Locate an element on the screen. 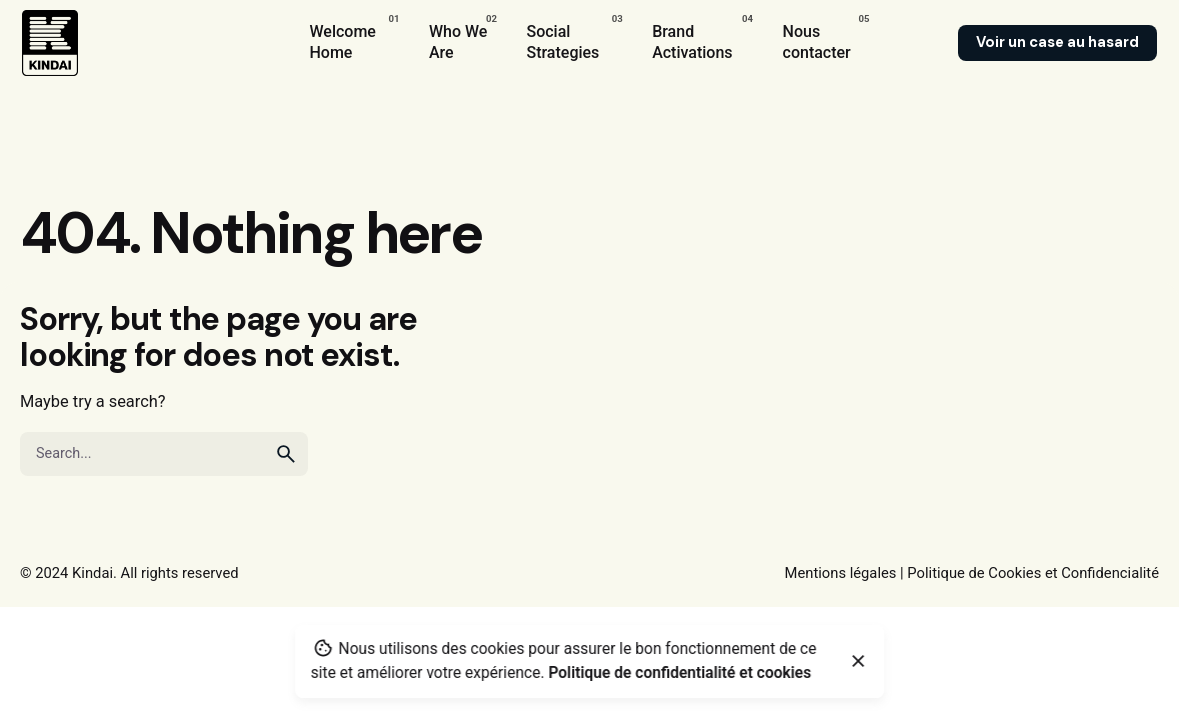  [search] is located at coordinates (286, 454).